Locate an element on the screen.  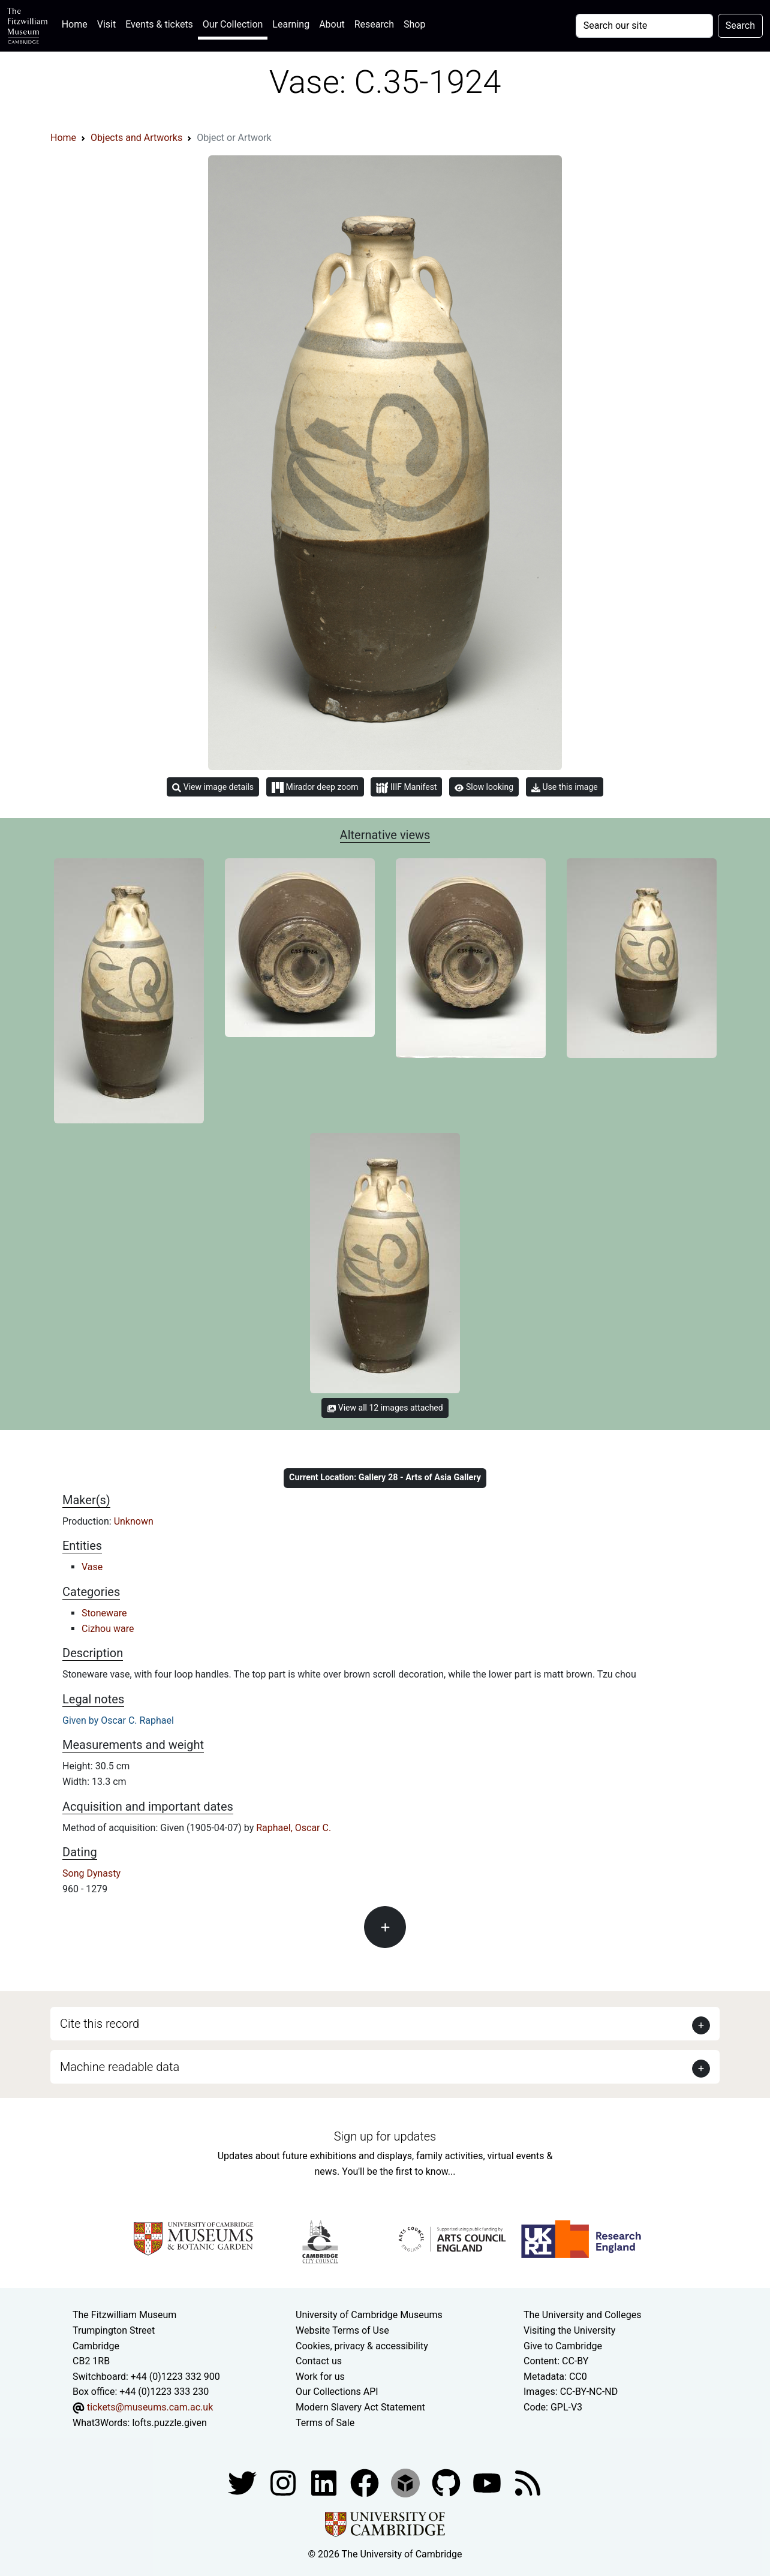
Website Terms of Use [Website terms and conditions] is located at coordinates (342, 2330).